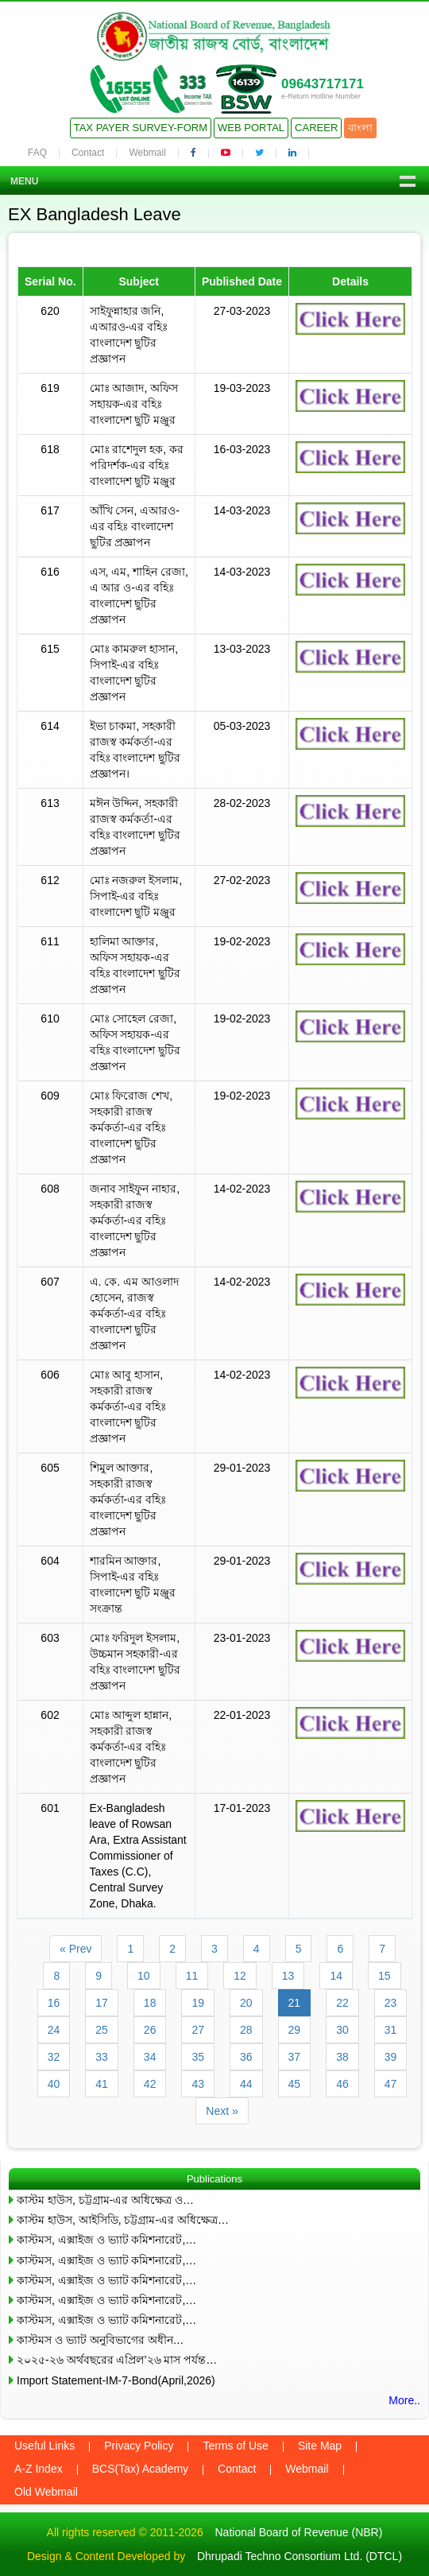 This screenshot has width=429, height=2576. I want to click on 22, so click(342, 2002).